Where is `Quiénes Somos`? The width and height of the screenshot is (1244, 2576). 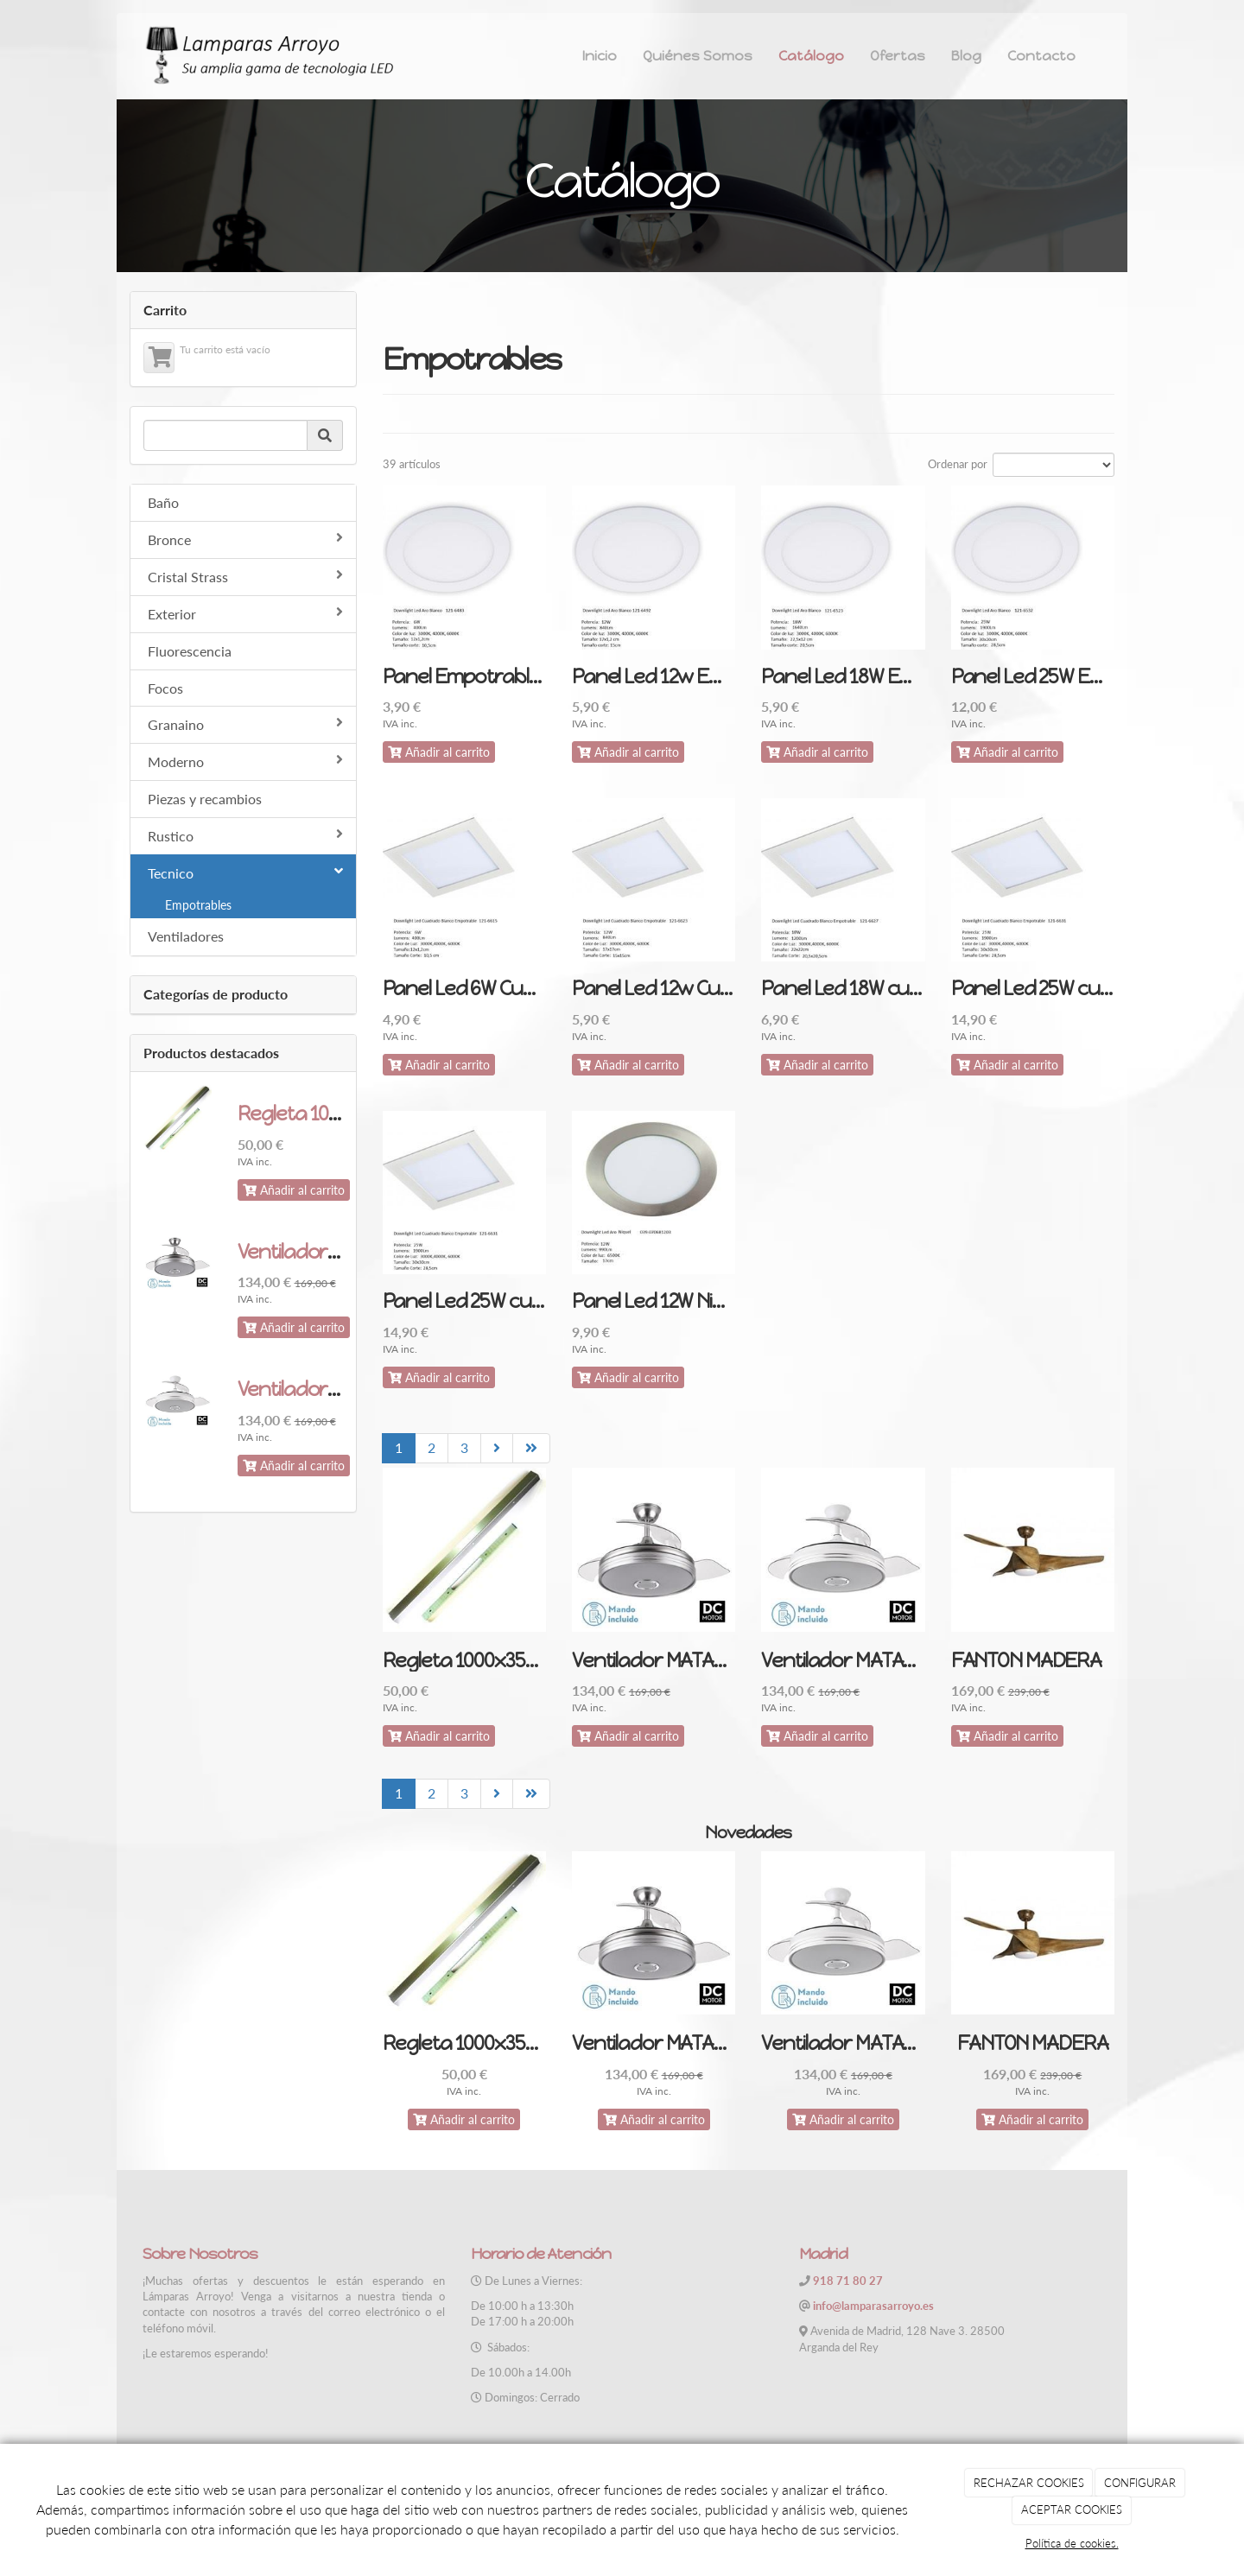
Quiénes Somos is located at coordinates (697, 56).